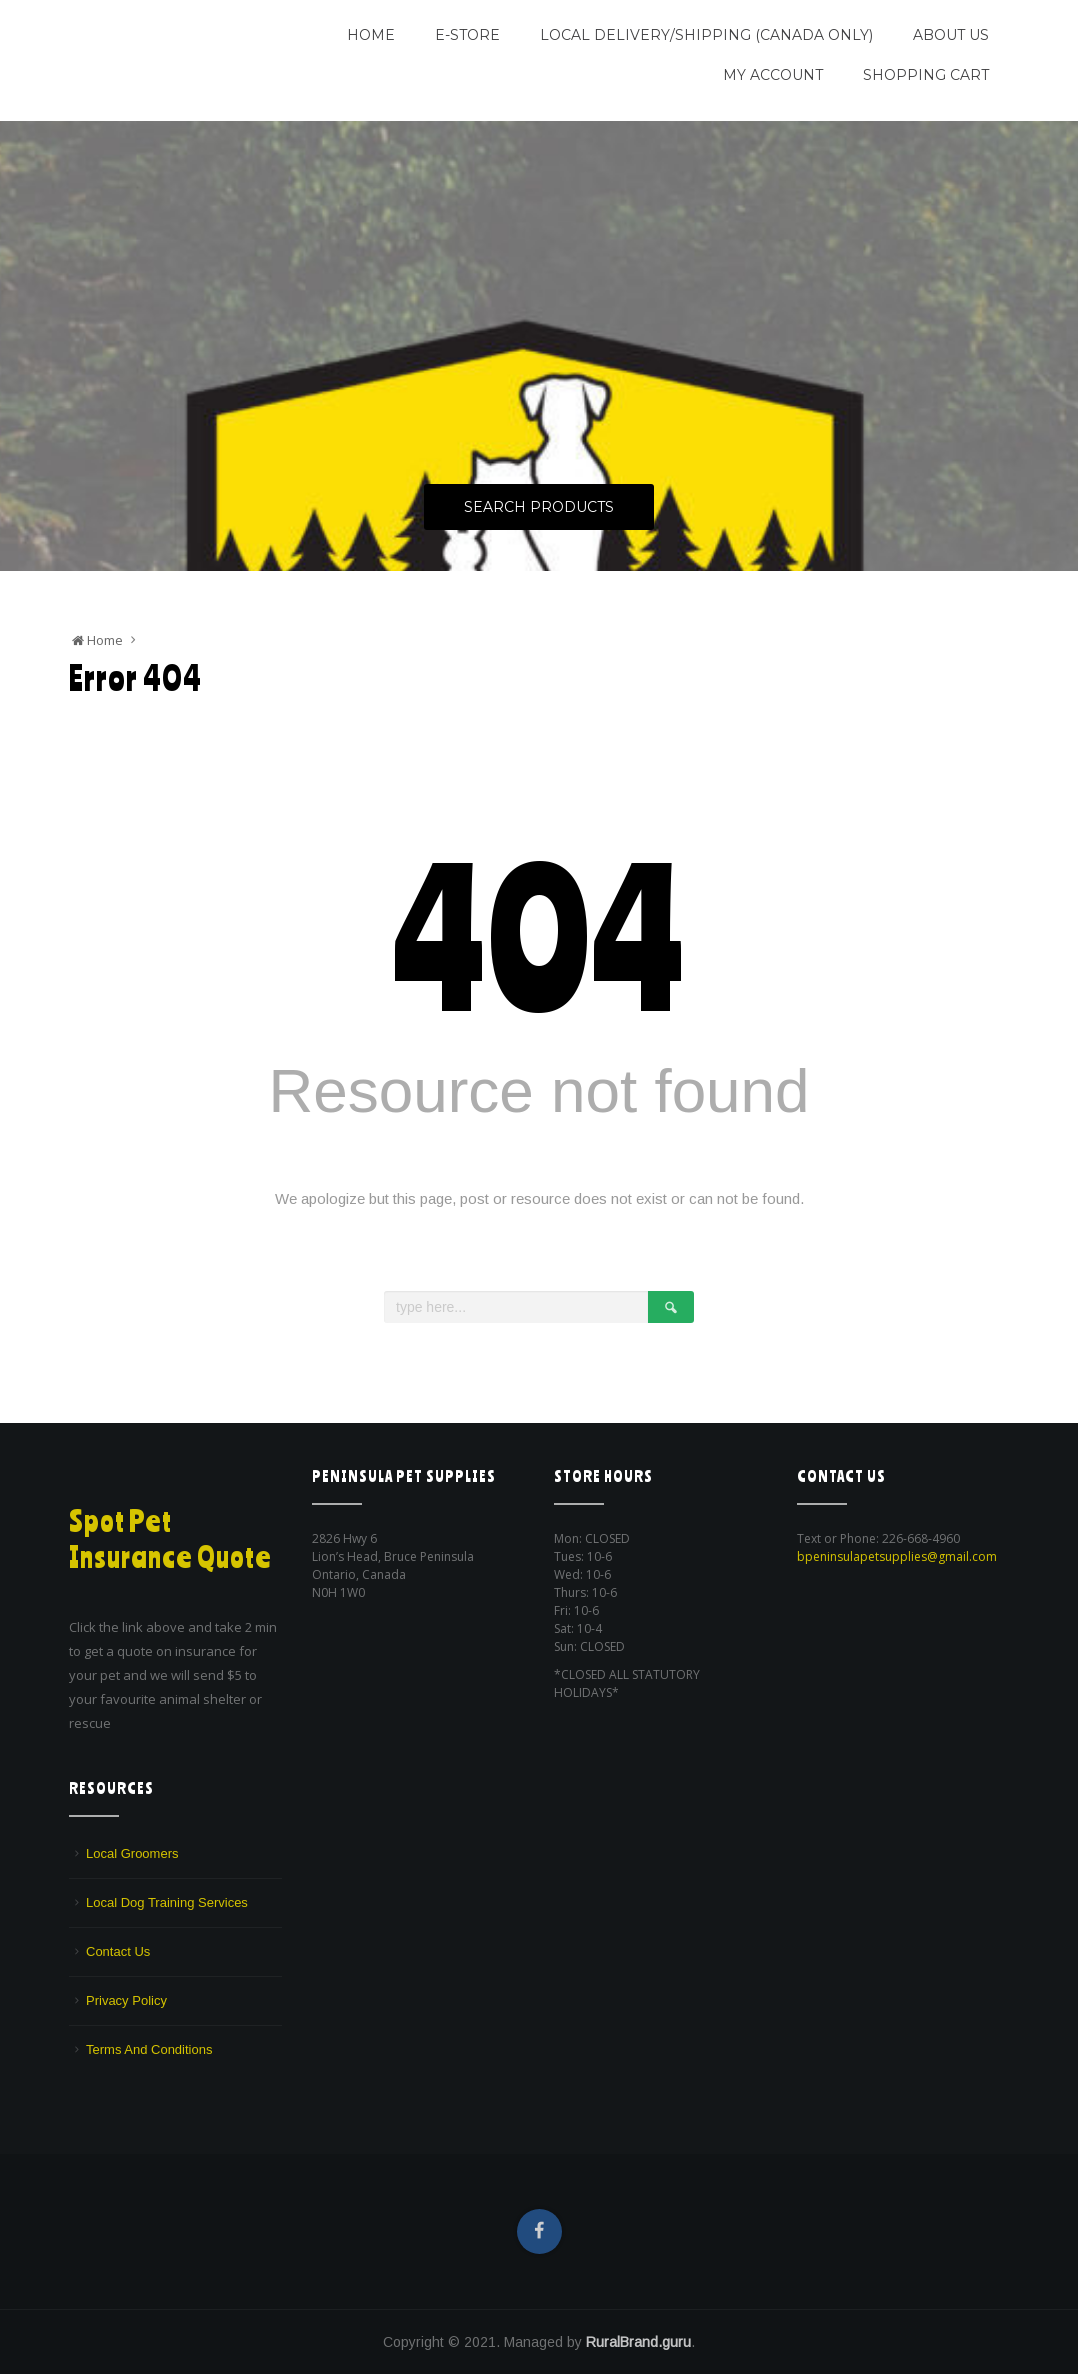 The height and width of the screenshot is (2374, 1078). I want to click on Privacy Policy, so click(126, 2000).